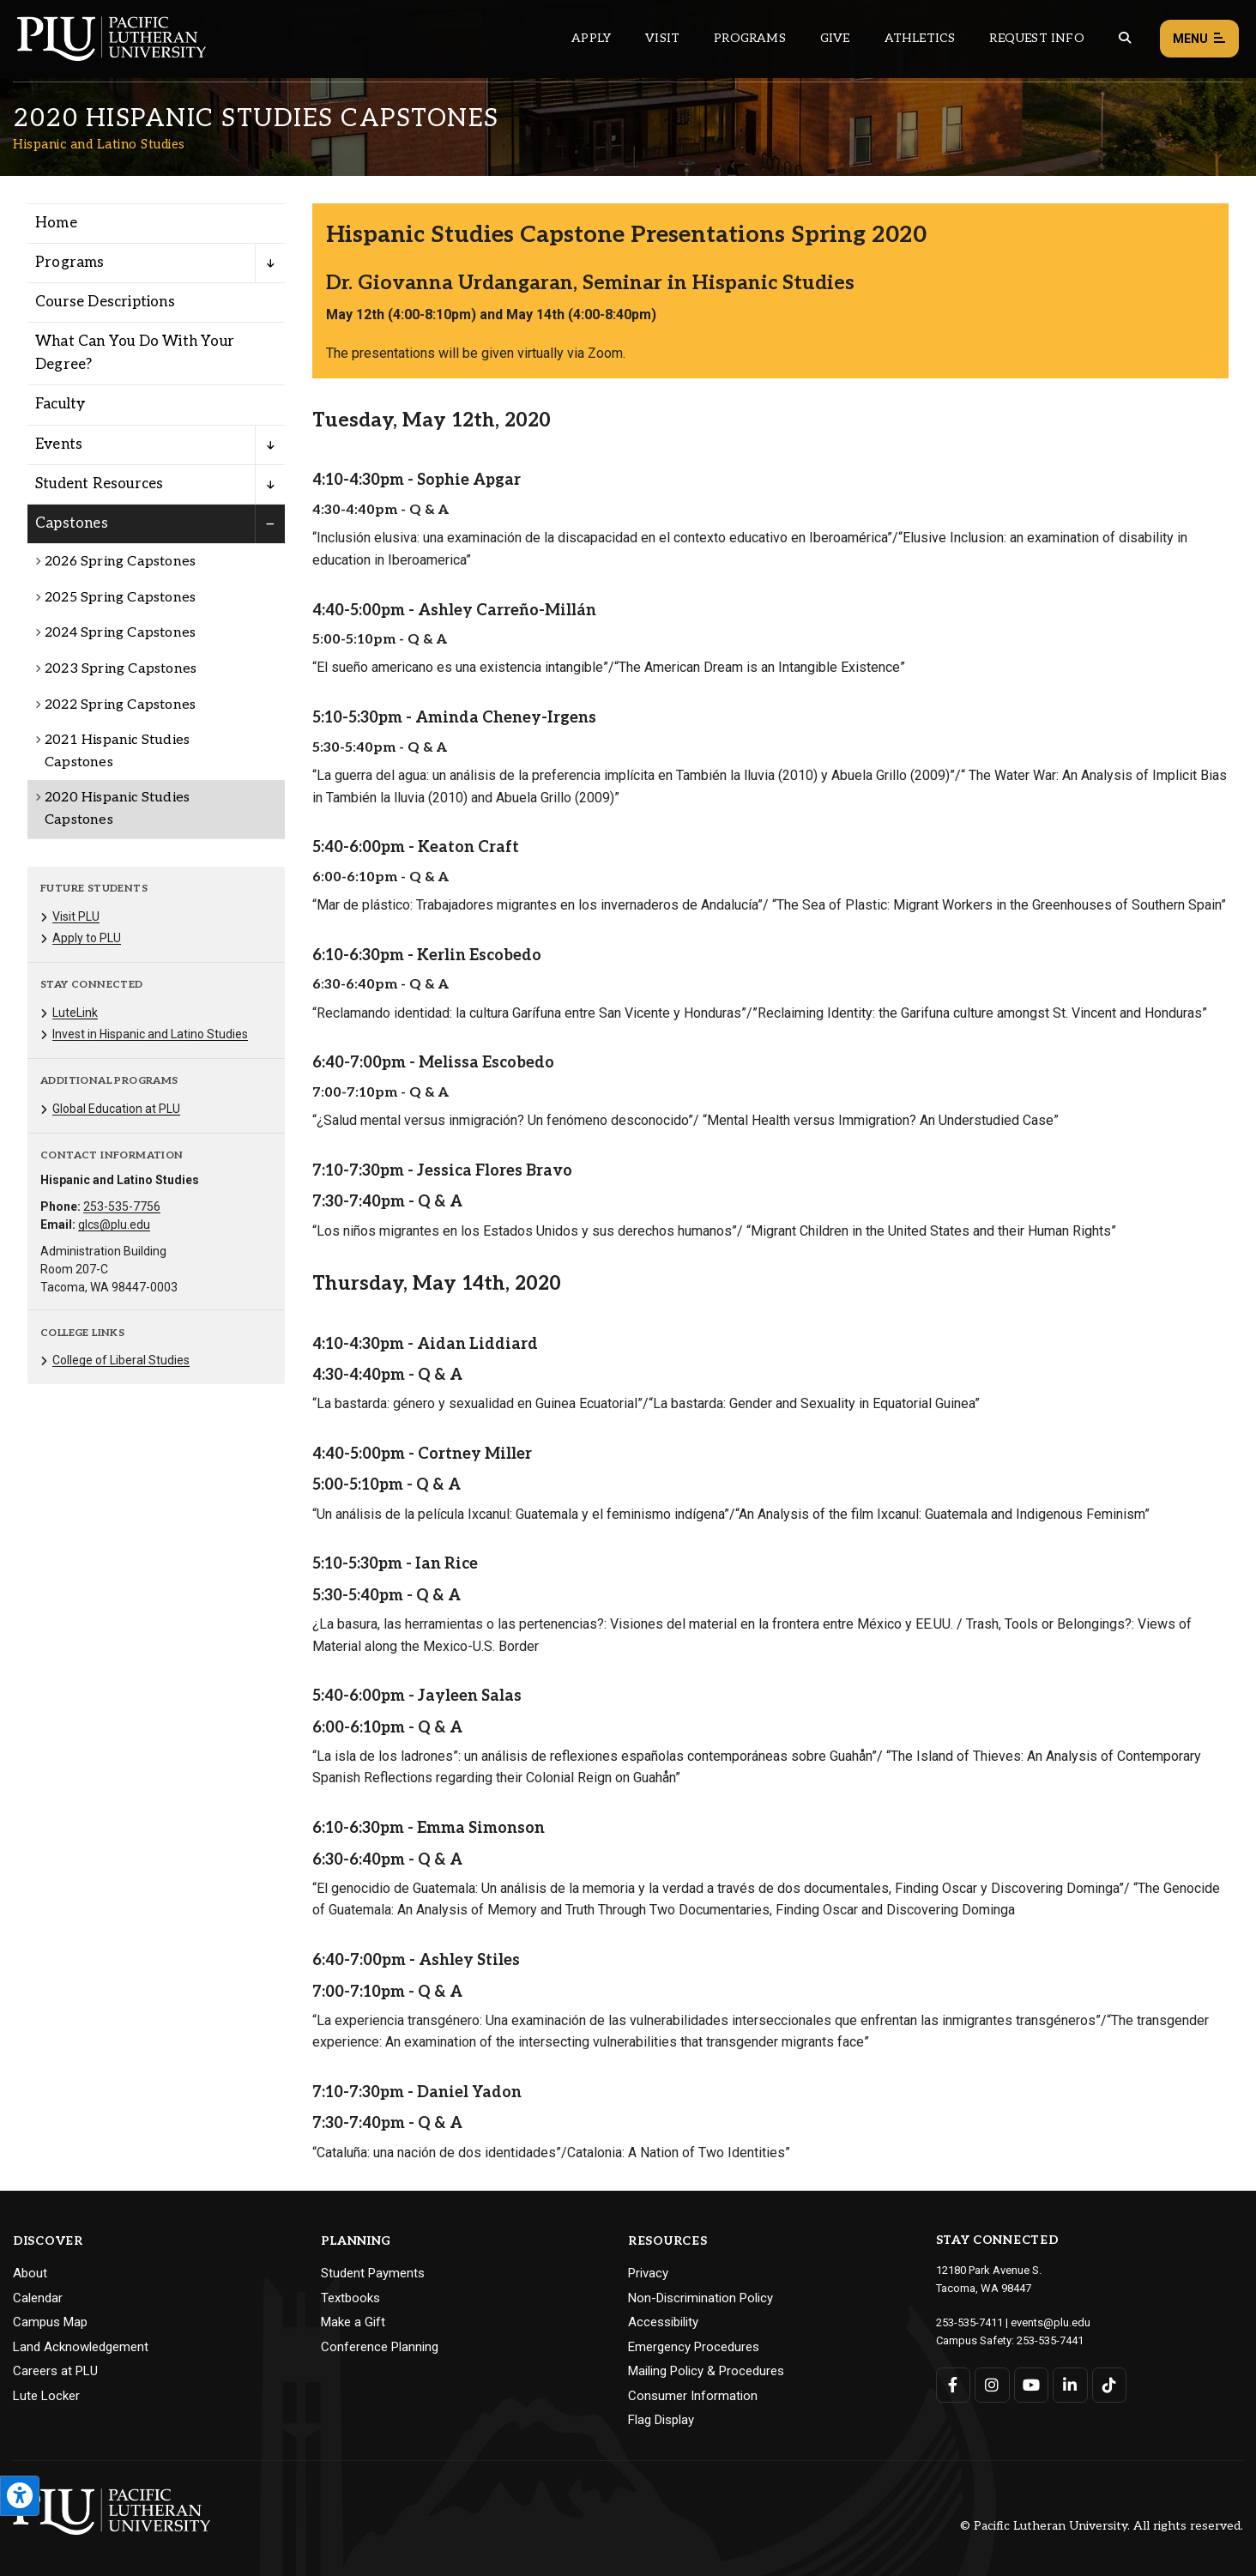 The image size is (1256, 2576). I want to click on [Connect with PLU on YouTube], so click(1031, 2385).